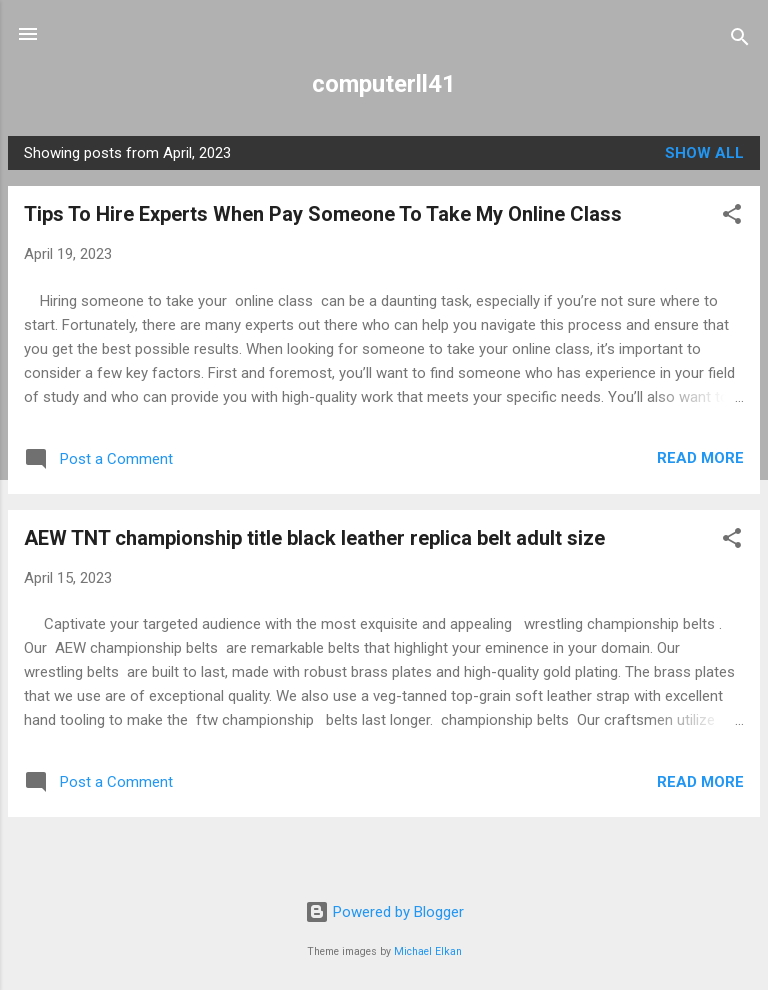 The width and height of the screenshot is (768, 990). What do you see at coordinates (384, 84) in the screenshot?
I see `computerll41` at bounding box center [384, 84].